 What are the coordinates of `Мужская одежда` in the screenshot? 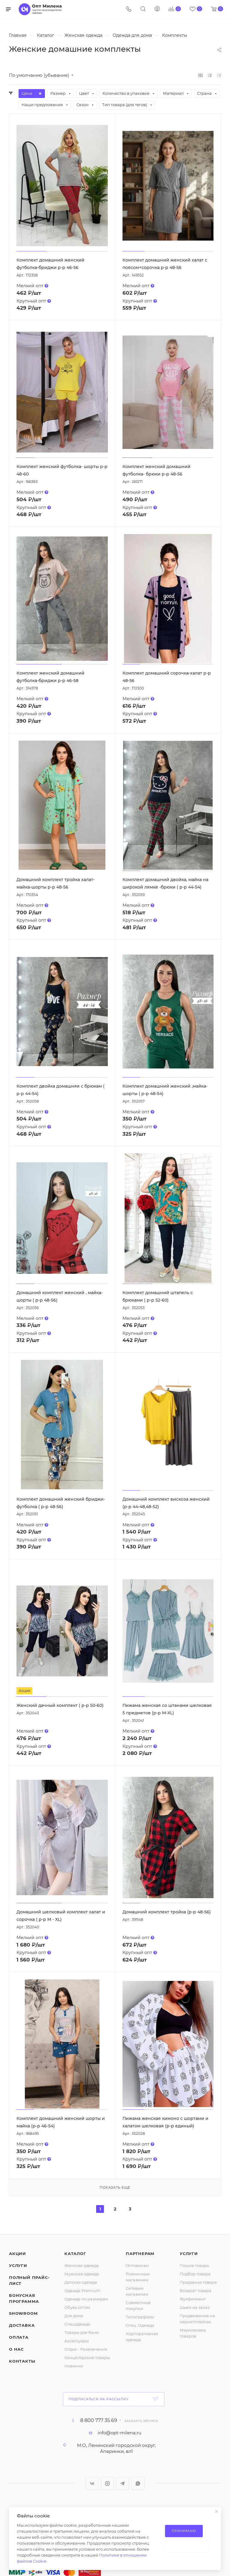 It's located at (81, 2273).